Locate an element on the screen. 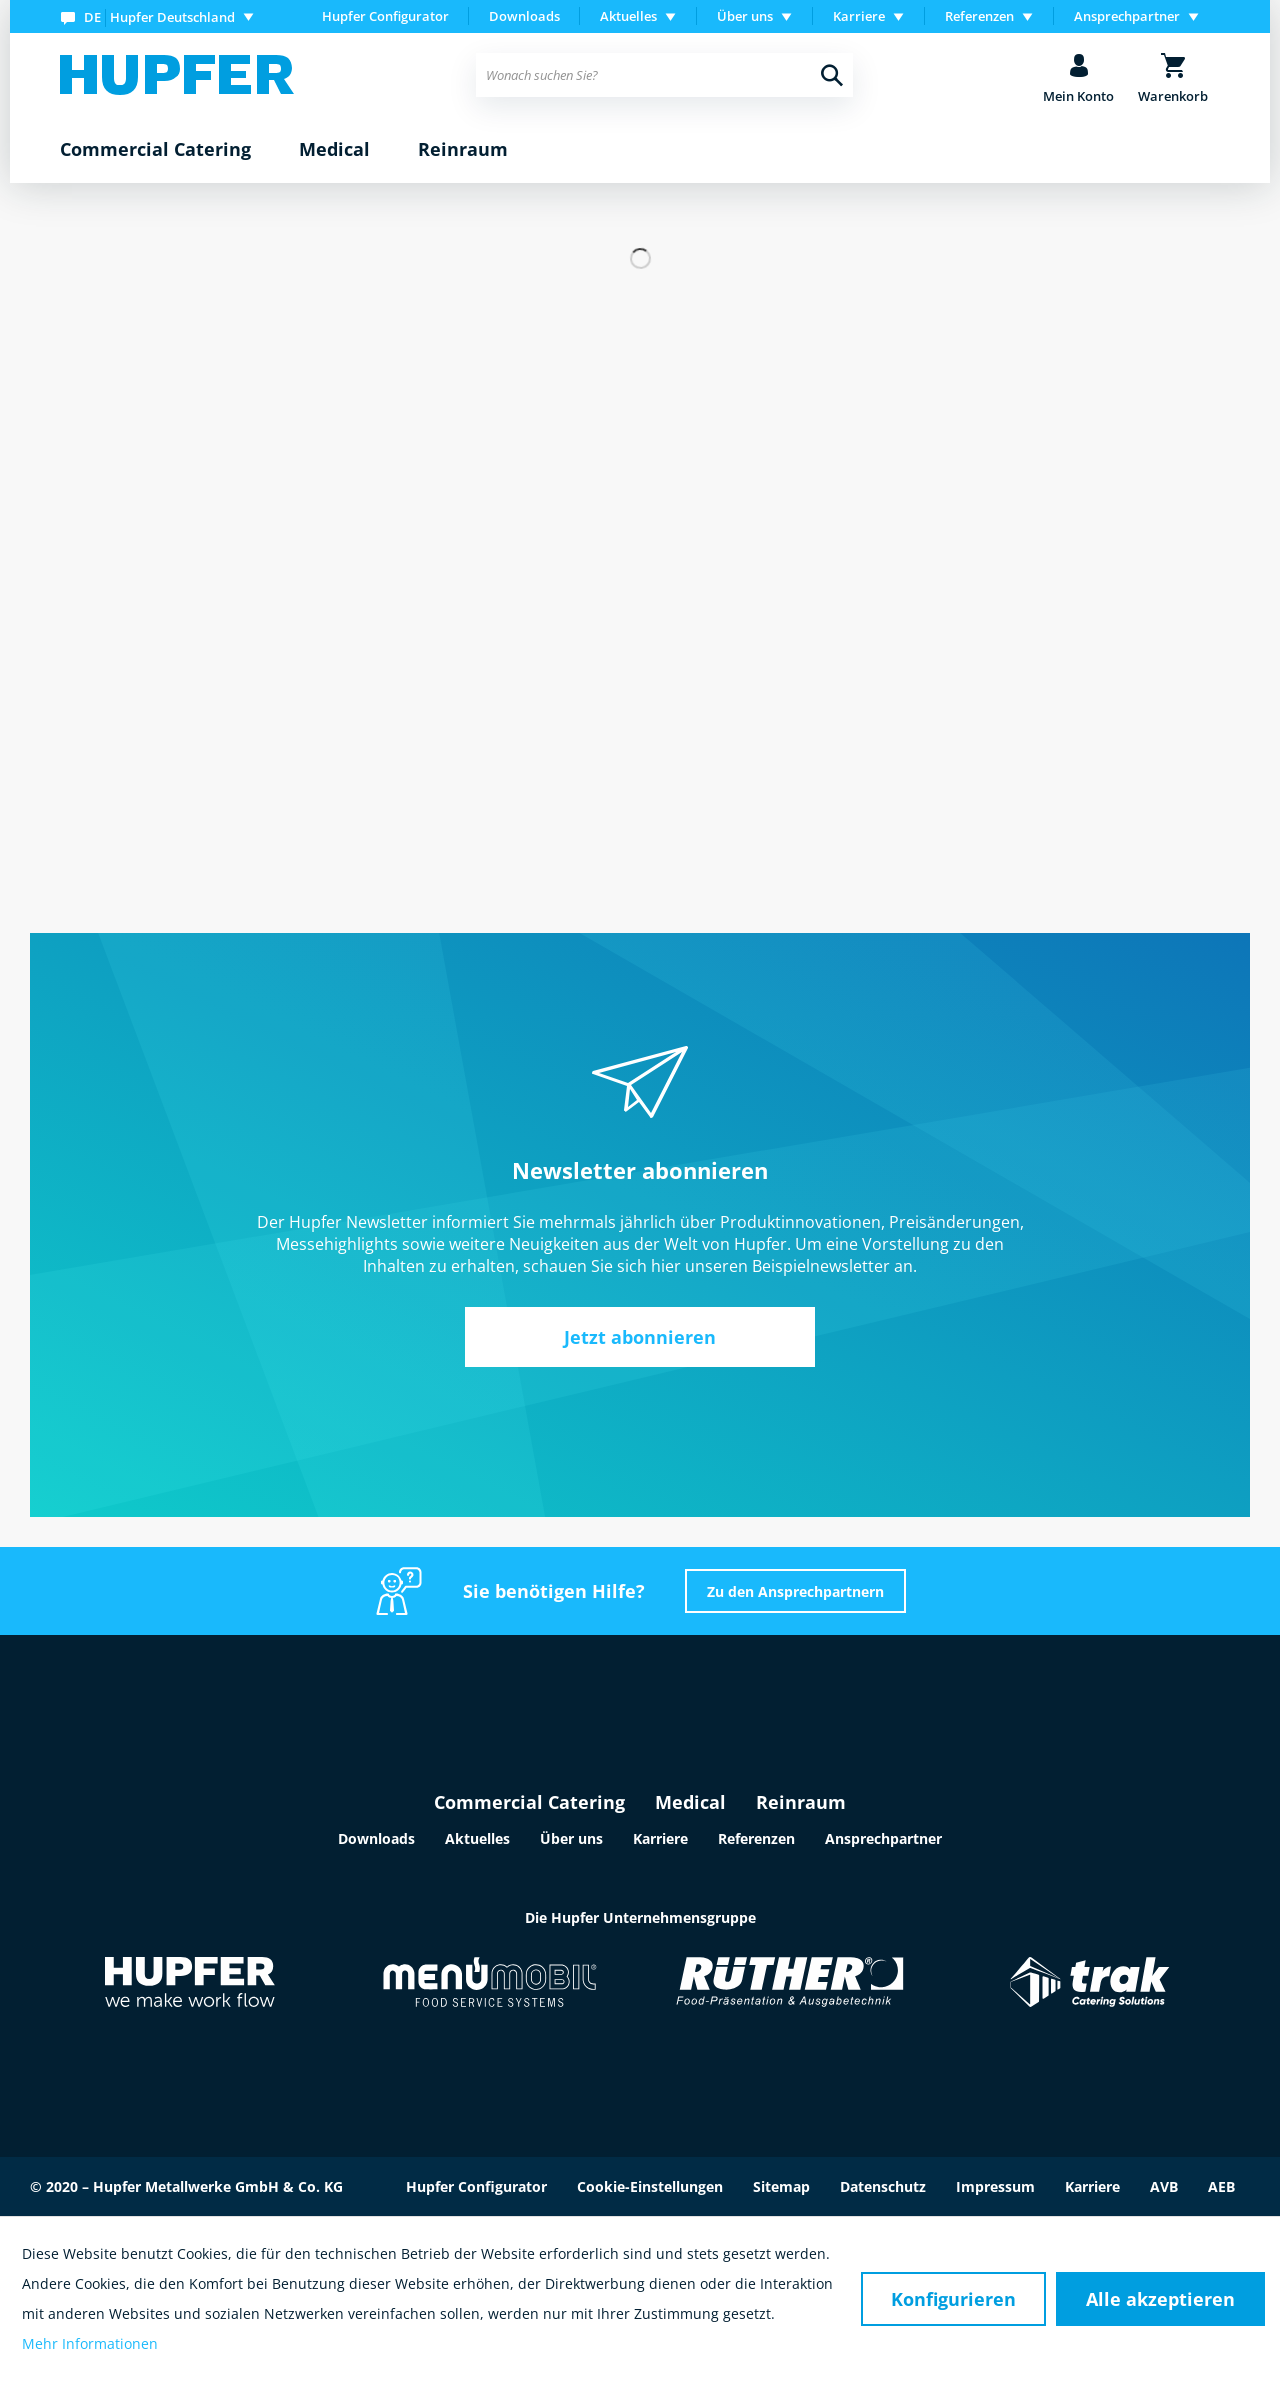 Image resolution: width=1280 pixels, height=2381 pixels. AEB is located at coordinates (1221, 2186).